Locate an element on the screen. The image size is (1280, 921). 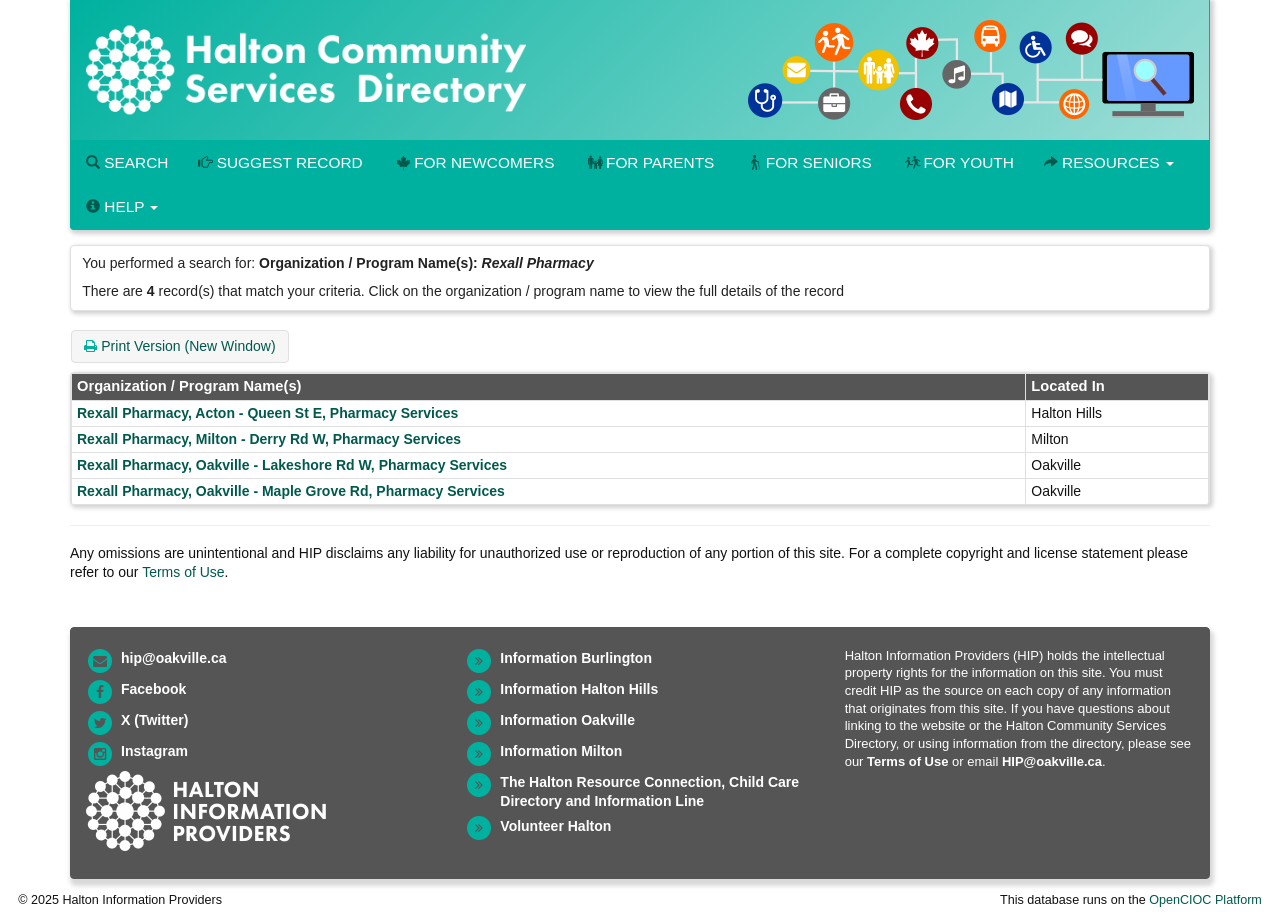
Terms of Use is located at coordinates (183, 572).